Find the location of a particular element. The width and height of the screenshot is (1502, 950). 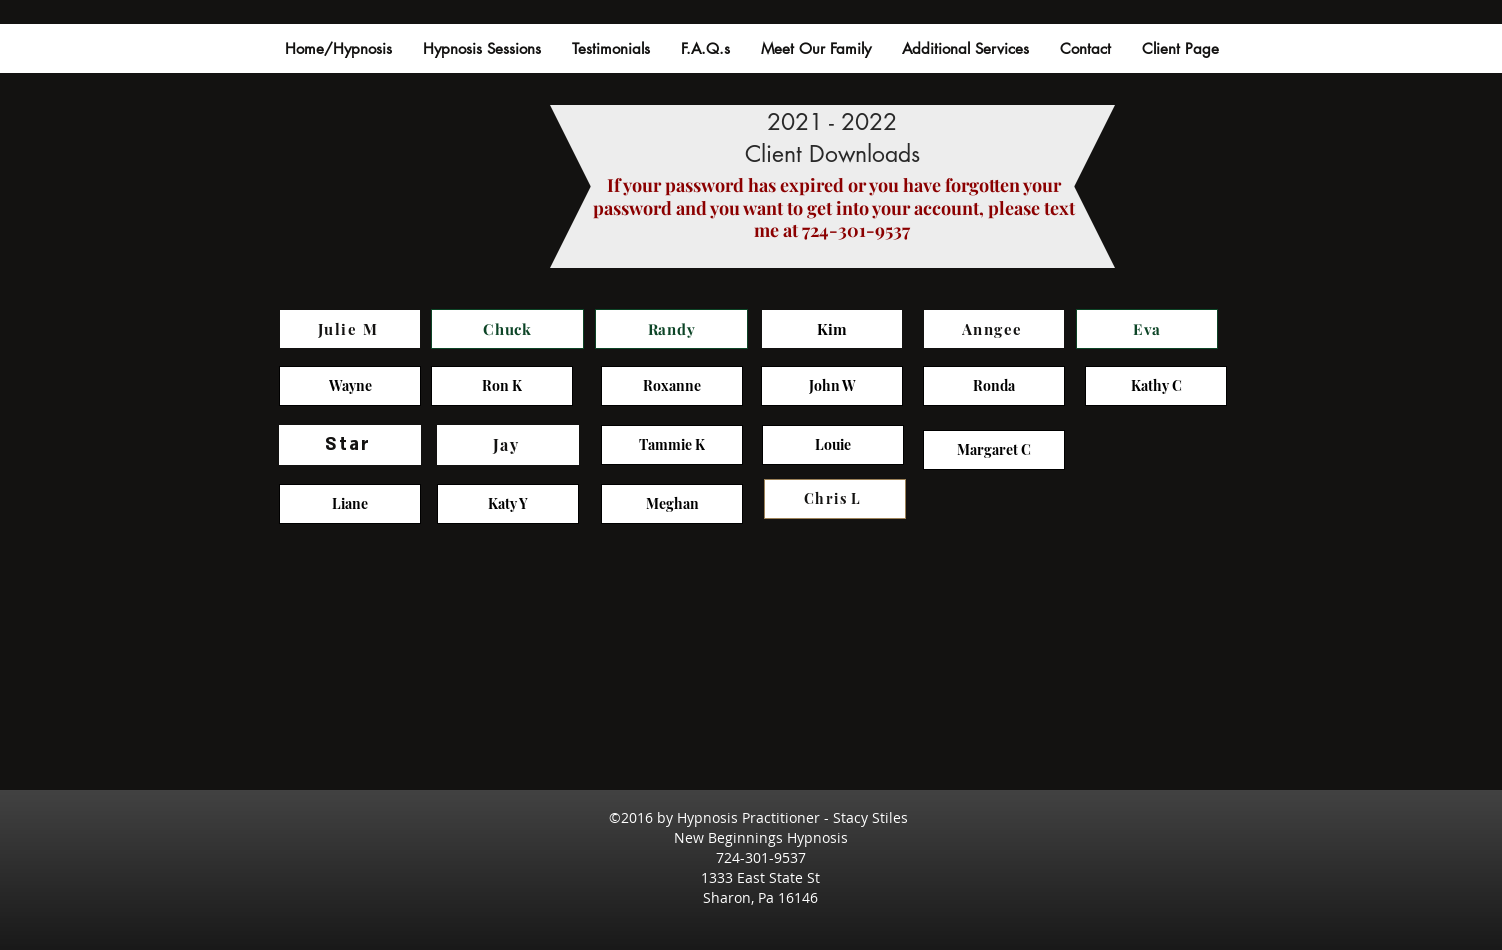

[Jay] is located at coordinates (508, 445).